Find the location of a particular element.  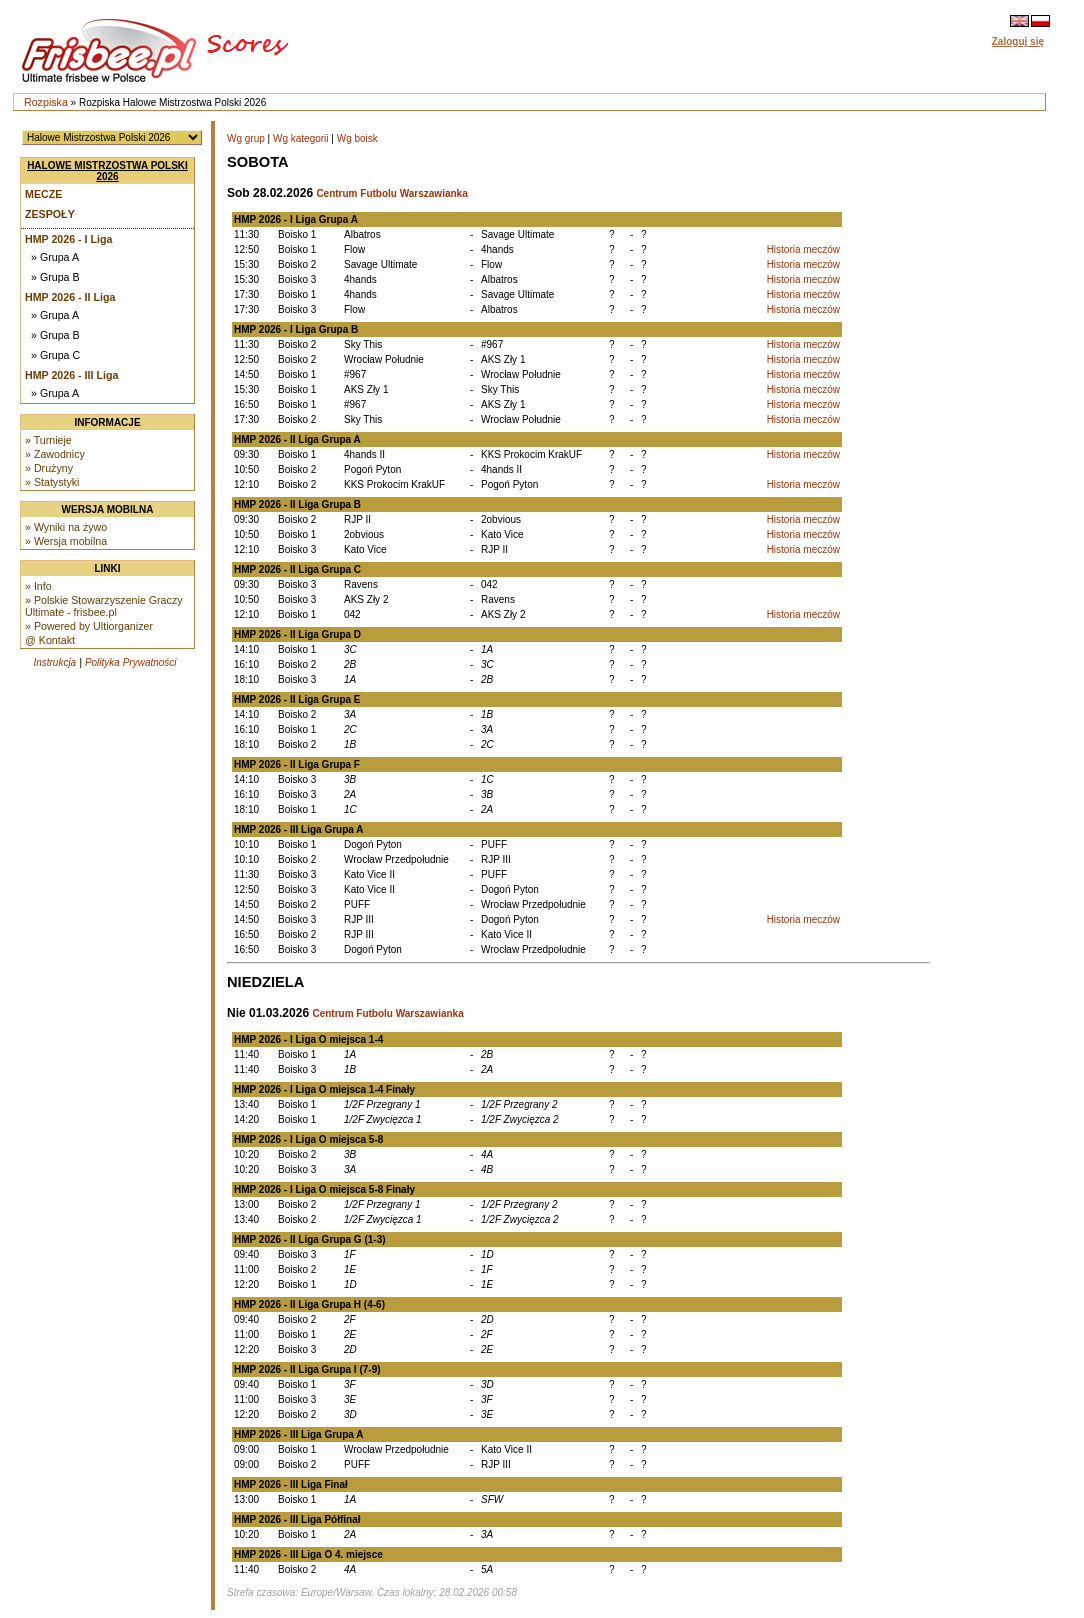

» Turnieje is located at coordinates (48, 440).